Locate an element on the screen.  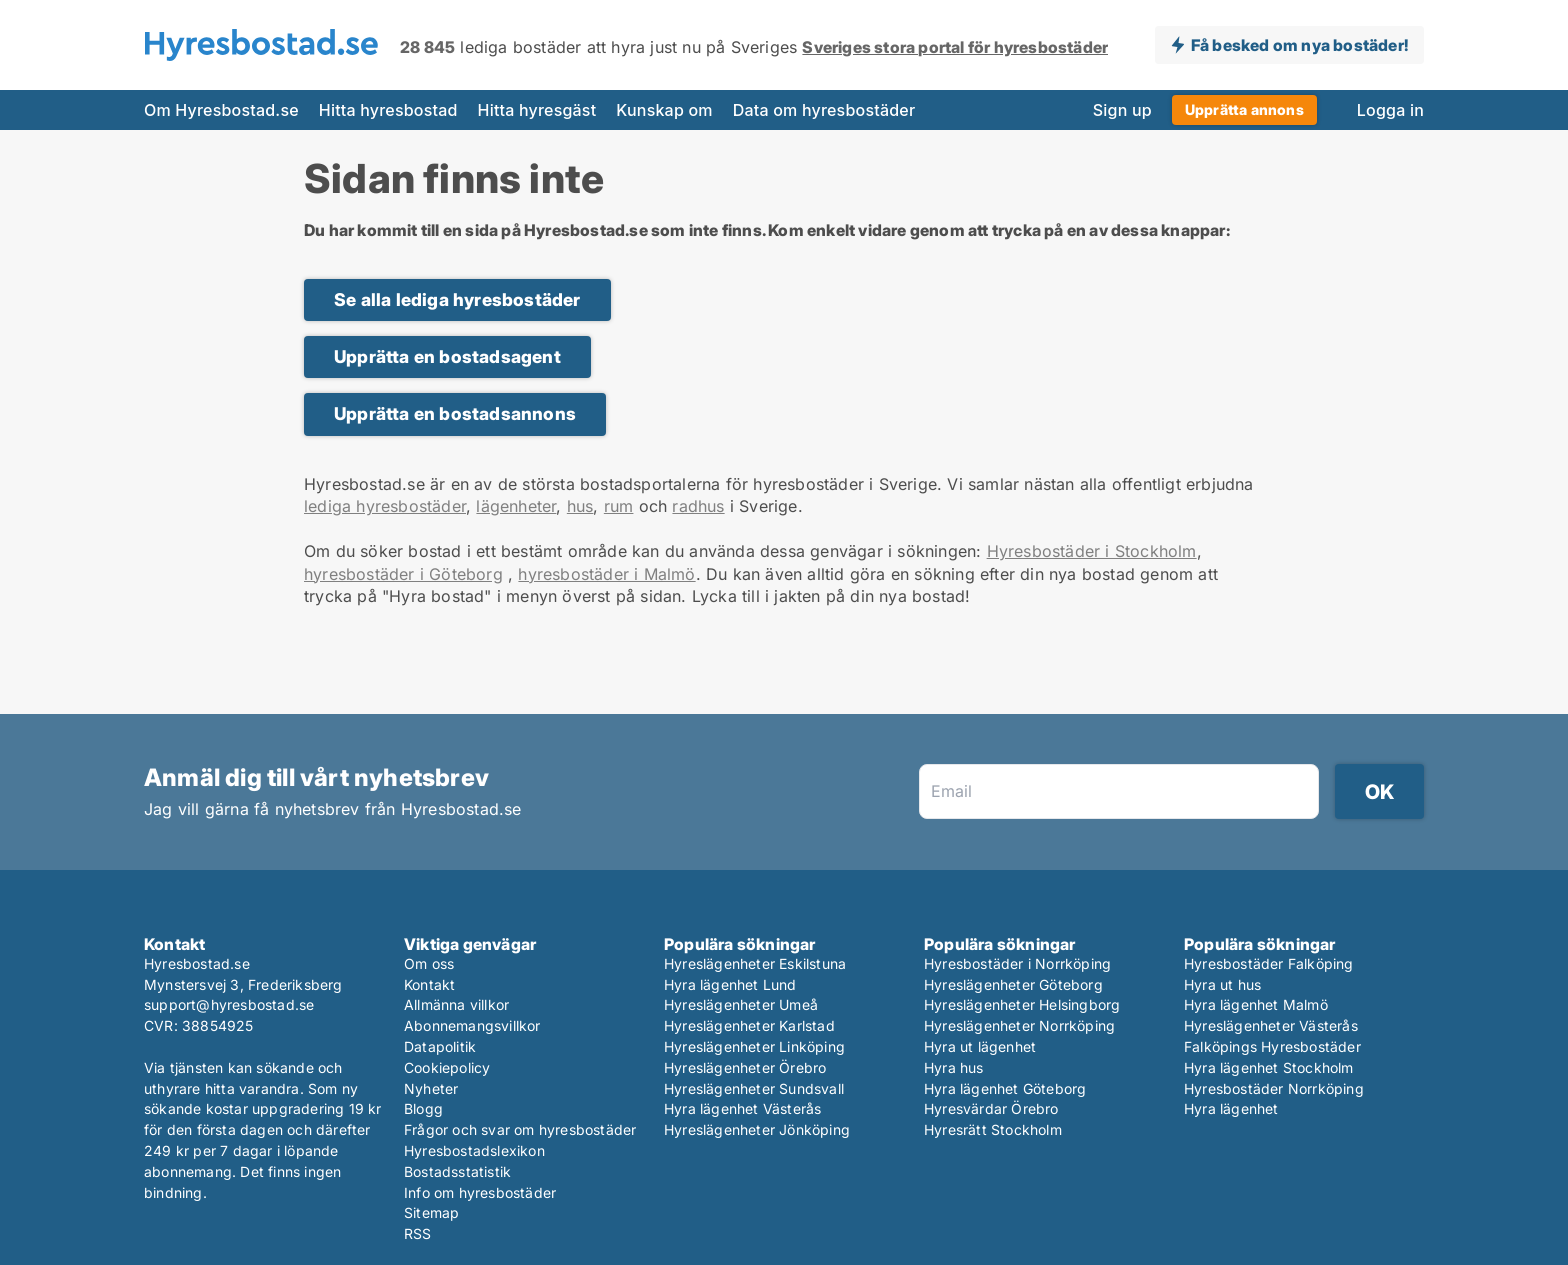
Hyresrätt Stockholm is located at coordinates (993, 1129).